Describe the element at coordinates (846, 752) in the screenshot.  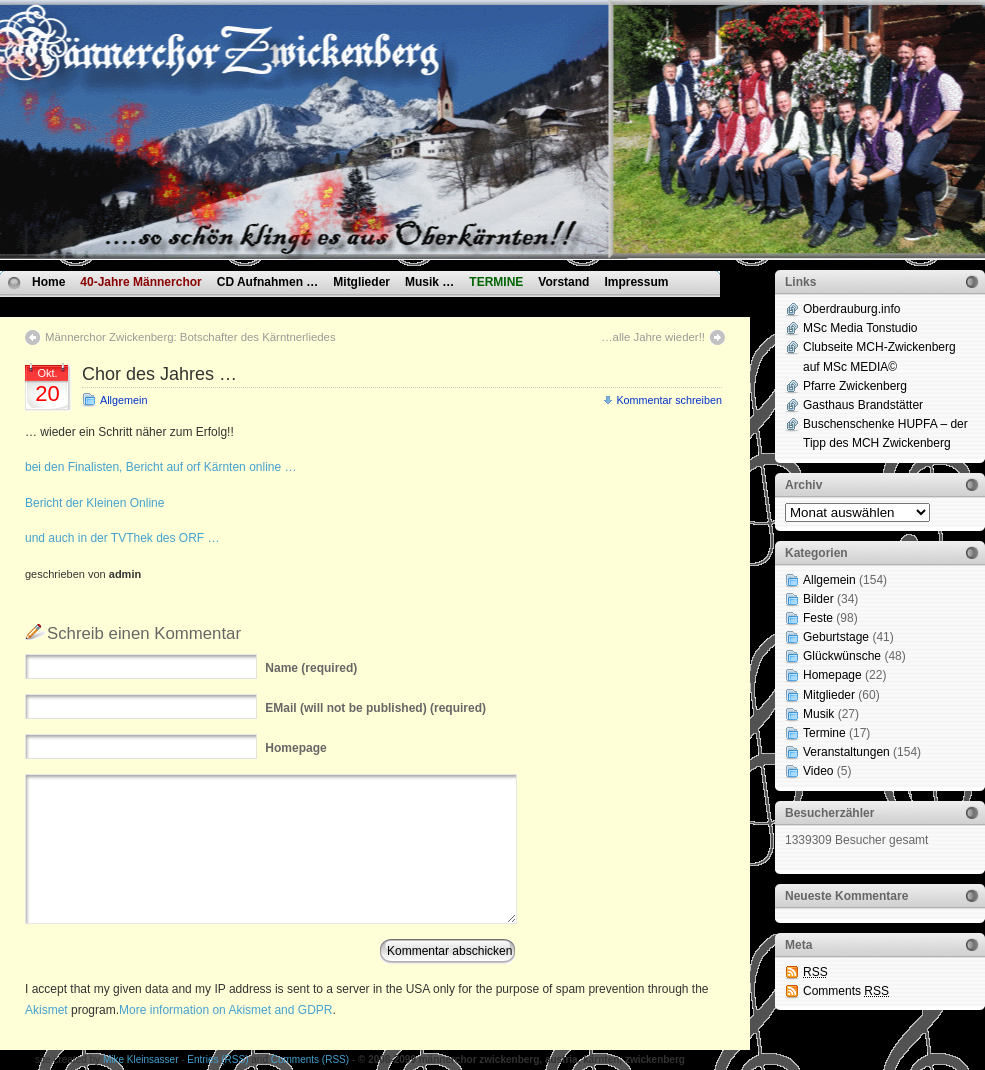
I see `Veranstaltungen` at that location.